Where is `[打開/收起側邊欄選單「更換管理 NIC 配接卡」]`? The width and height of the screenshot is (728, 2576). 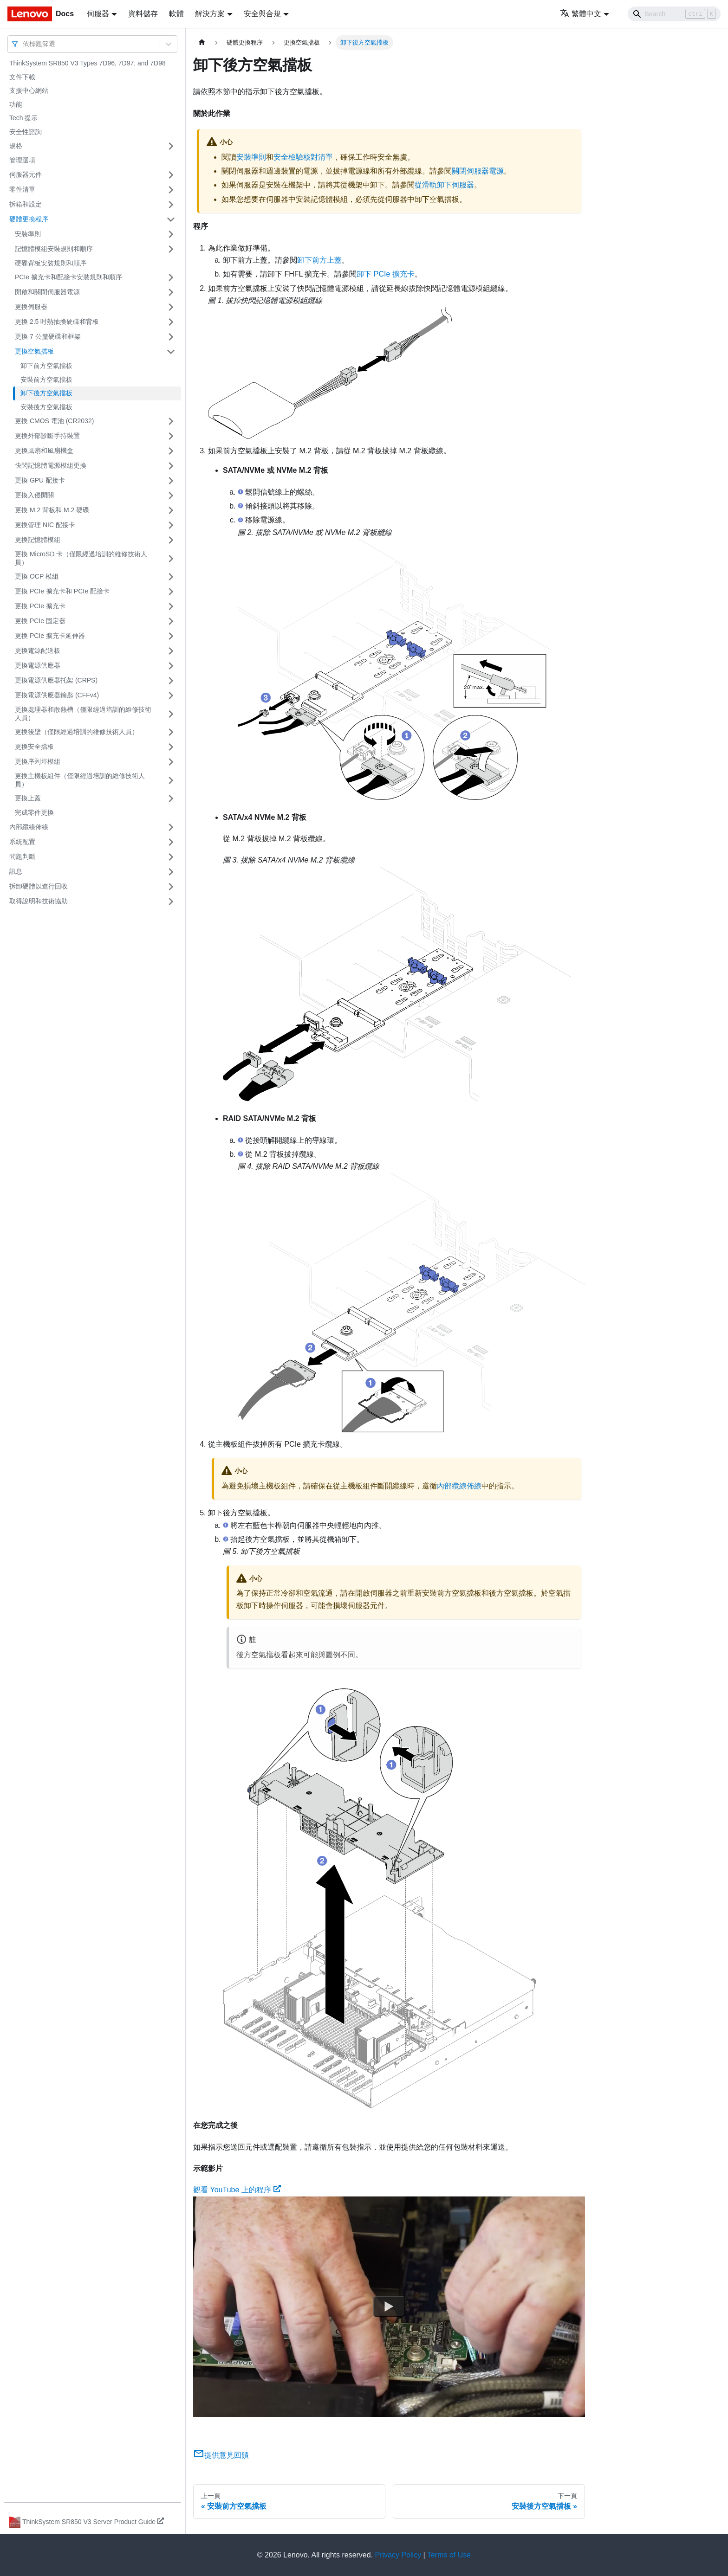 [打開/收起側邊欄選單「更換管理 NIC 配接卡」] is located at coordinates (171, 525).